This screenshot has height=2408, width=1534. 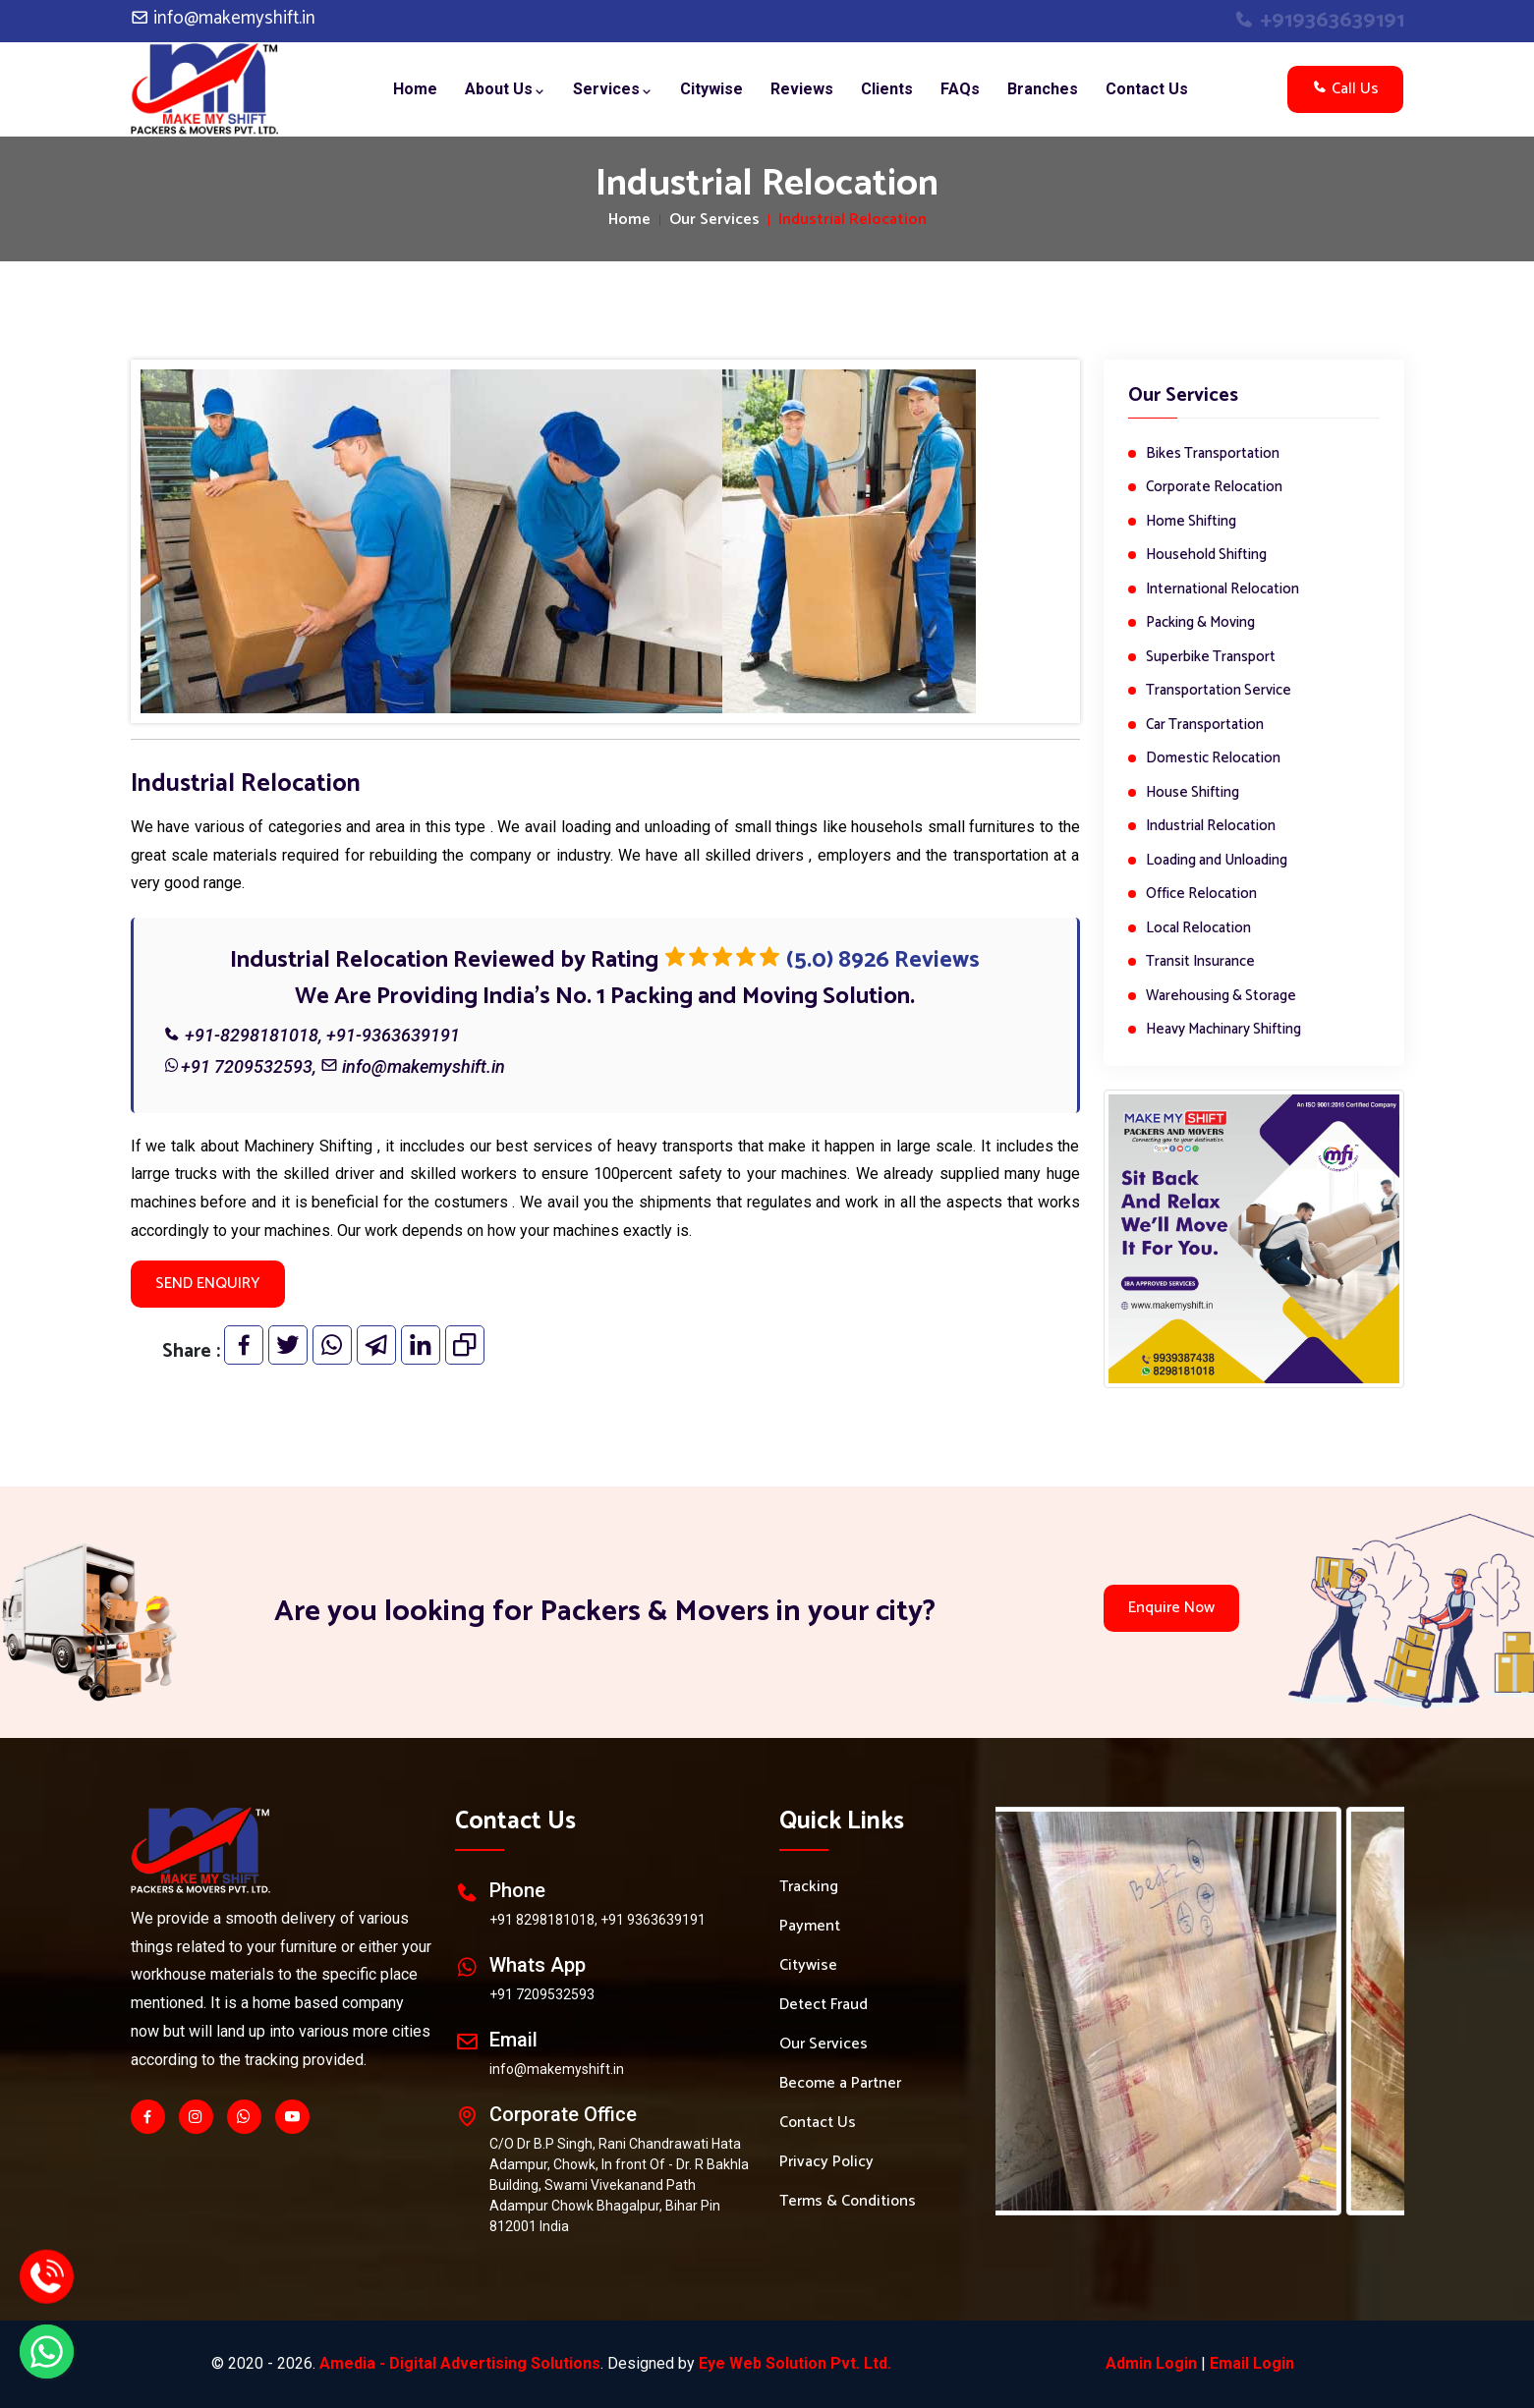 I want to click on Become a Partner, so click(x=840, y=2084).